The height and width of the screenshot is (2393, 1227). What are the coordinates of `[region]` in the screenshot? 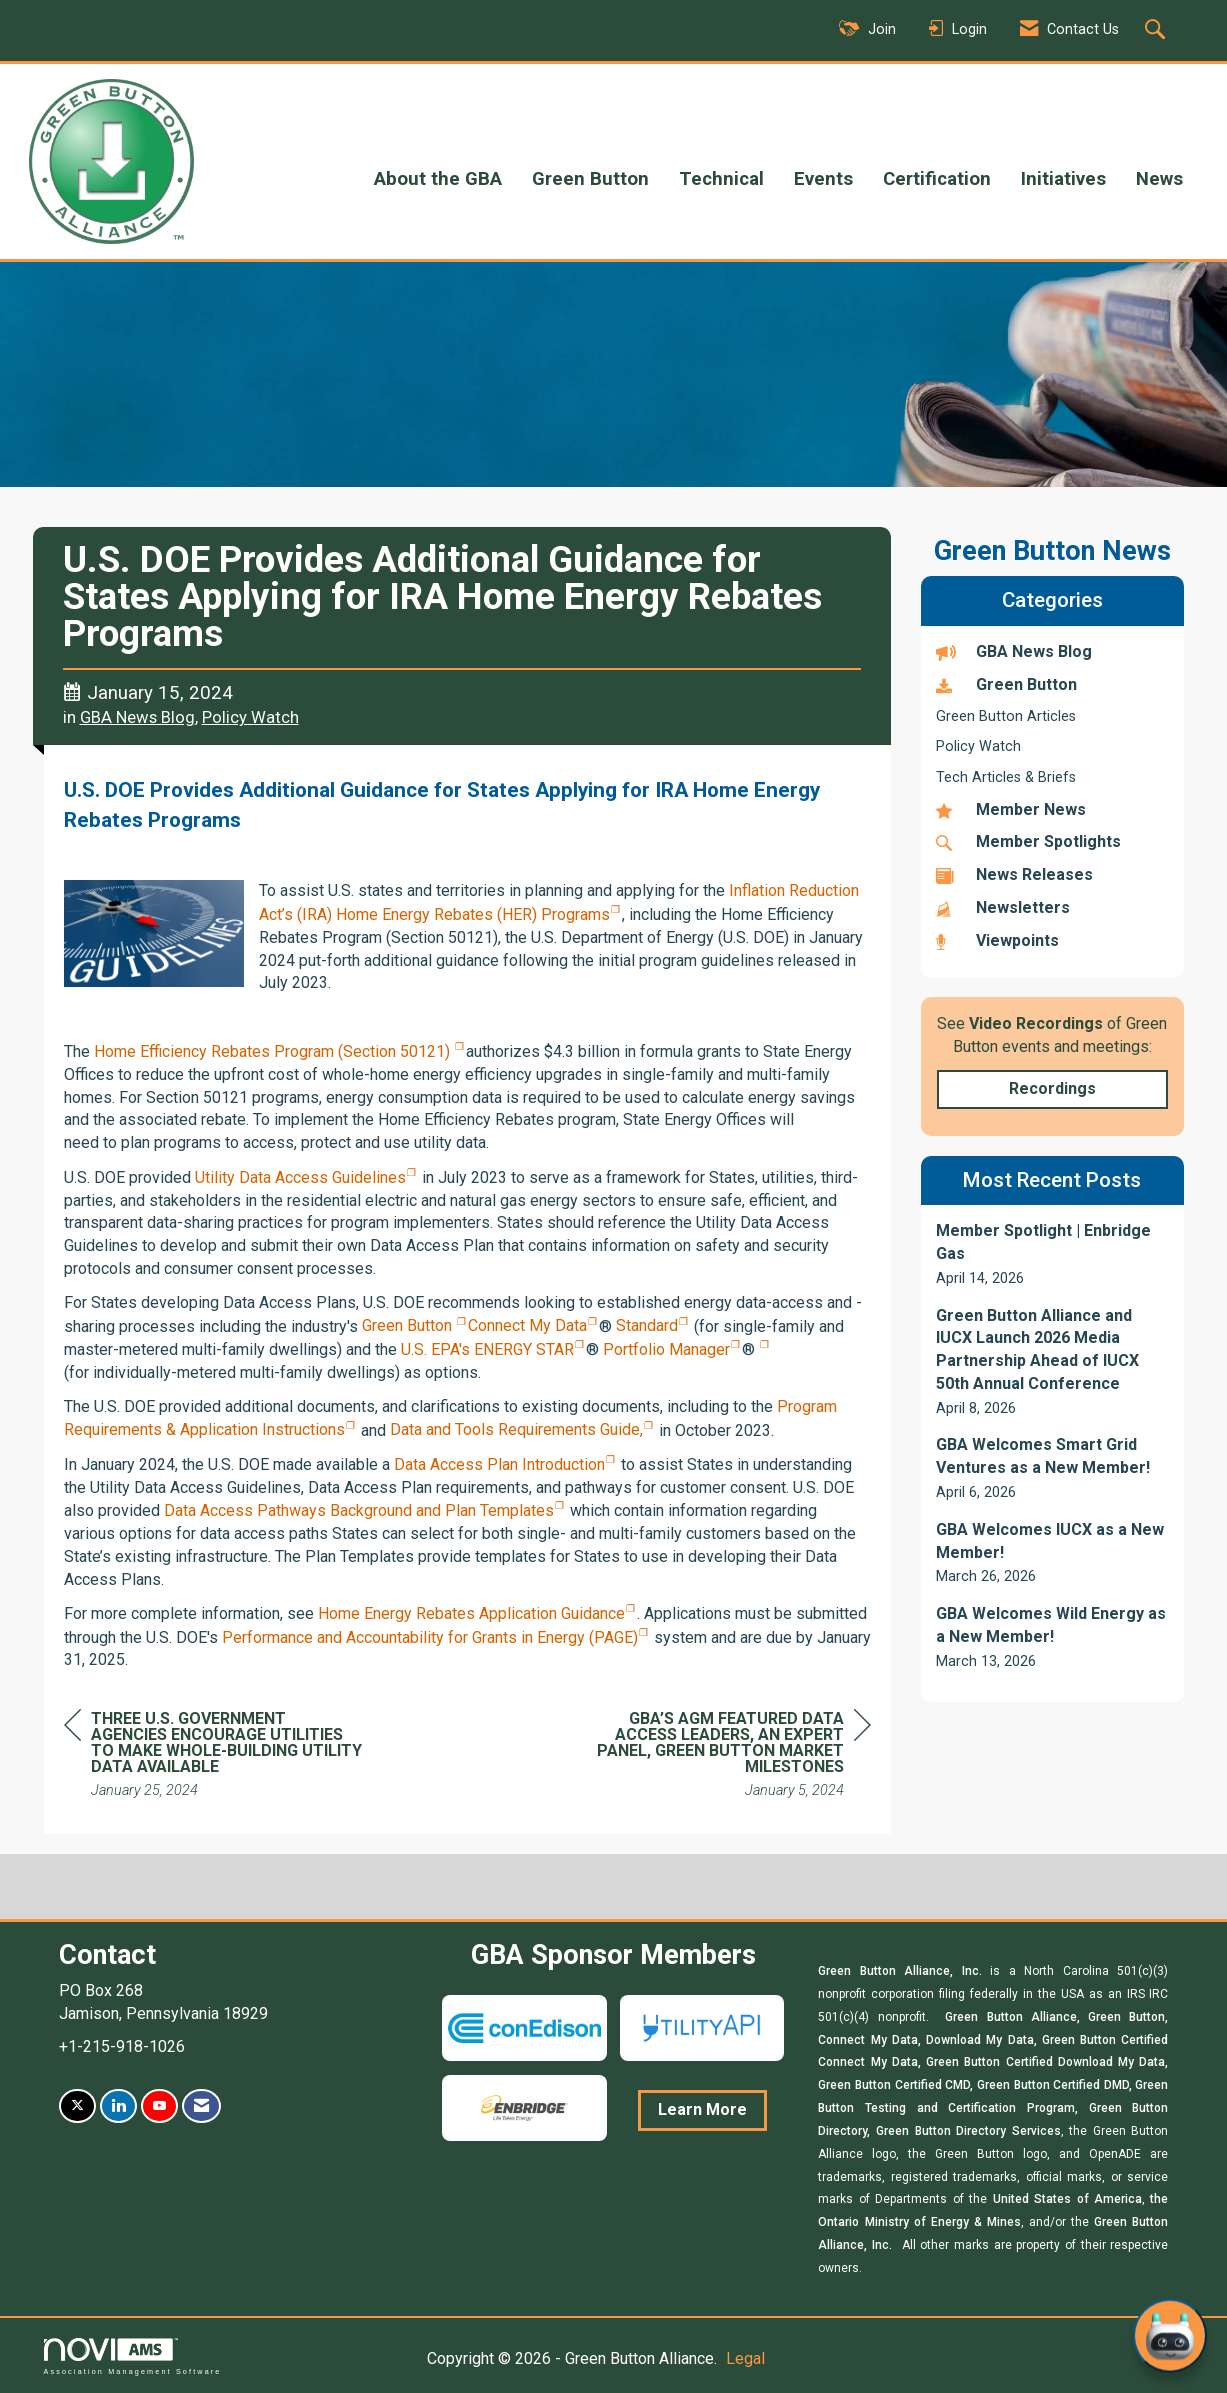 It's located at (721, 1757).